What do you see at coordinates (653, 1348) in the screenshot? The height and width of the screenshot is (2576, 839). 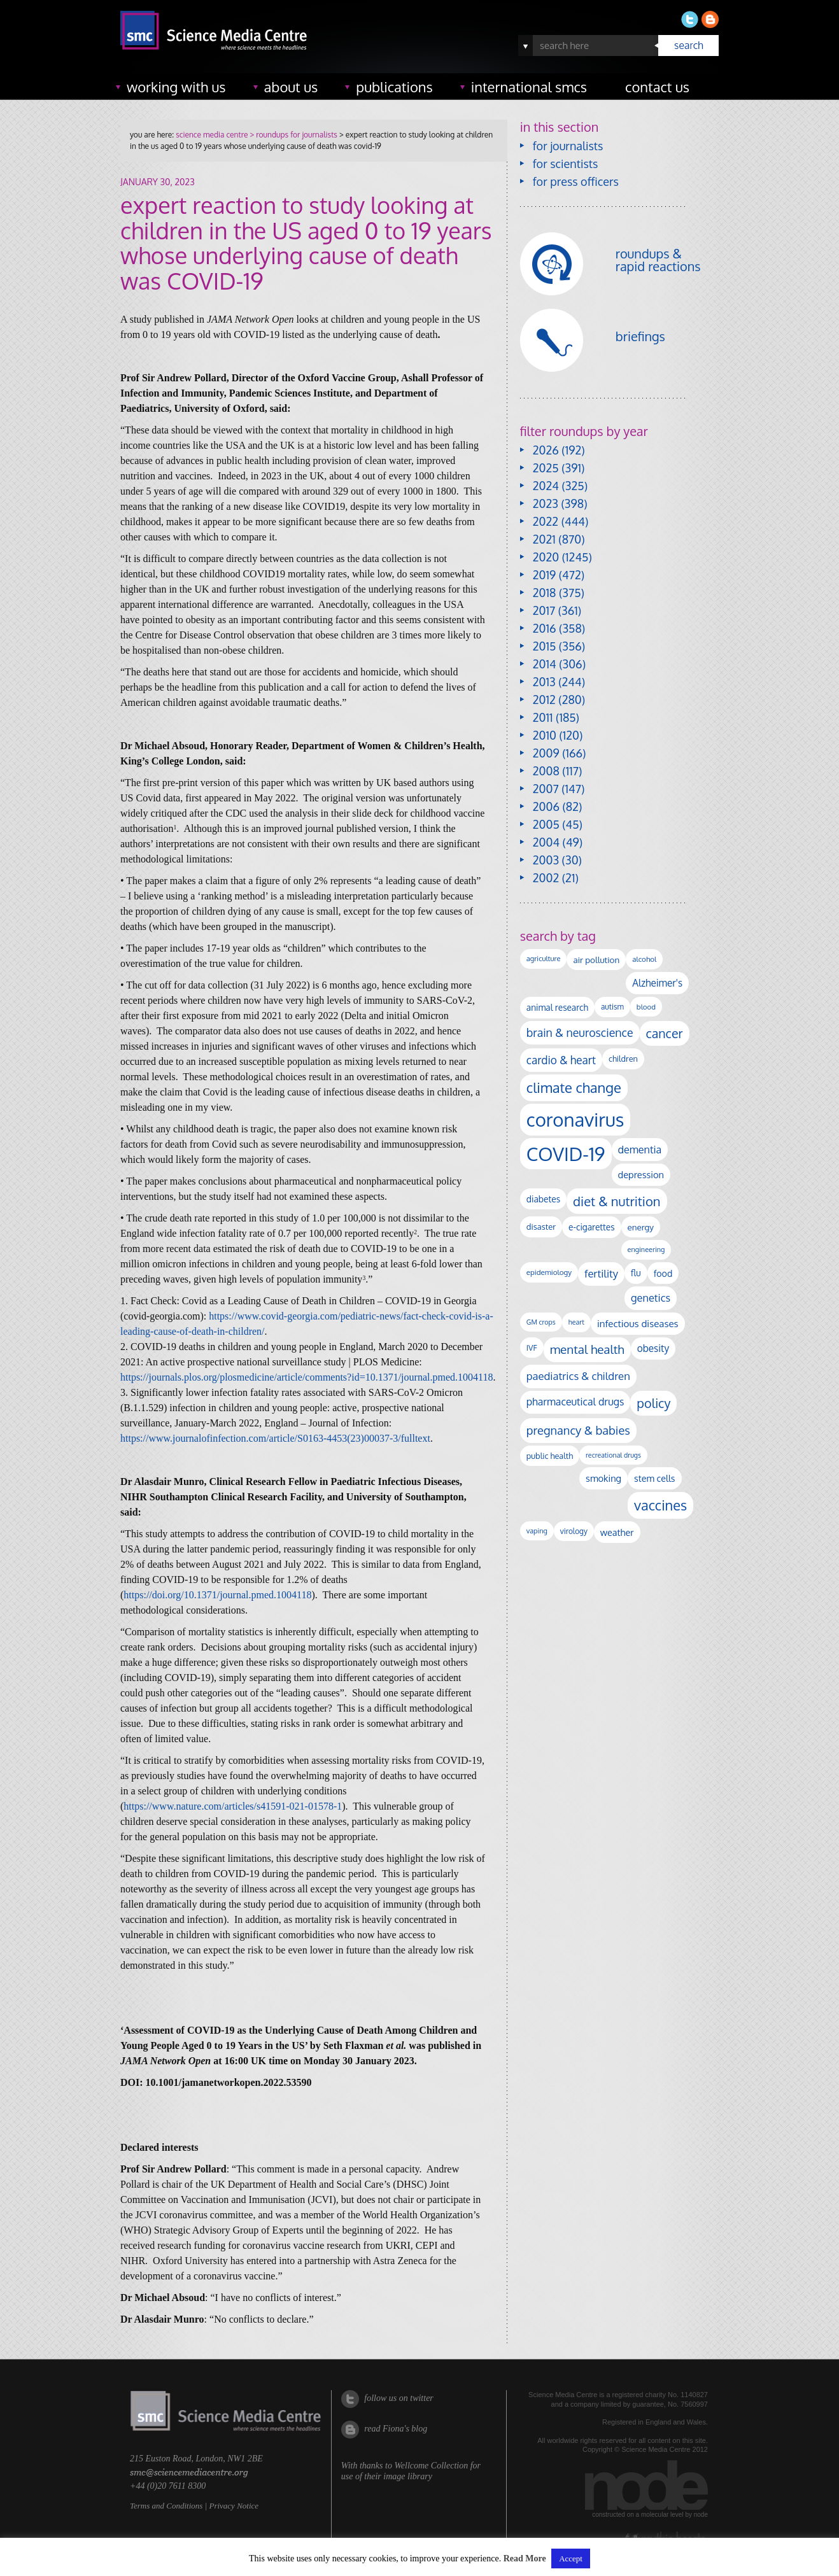 I see `obesity [obesity (195 items)]` at bounding box center [653, 1348].